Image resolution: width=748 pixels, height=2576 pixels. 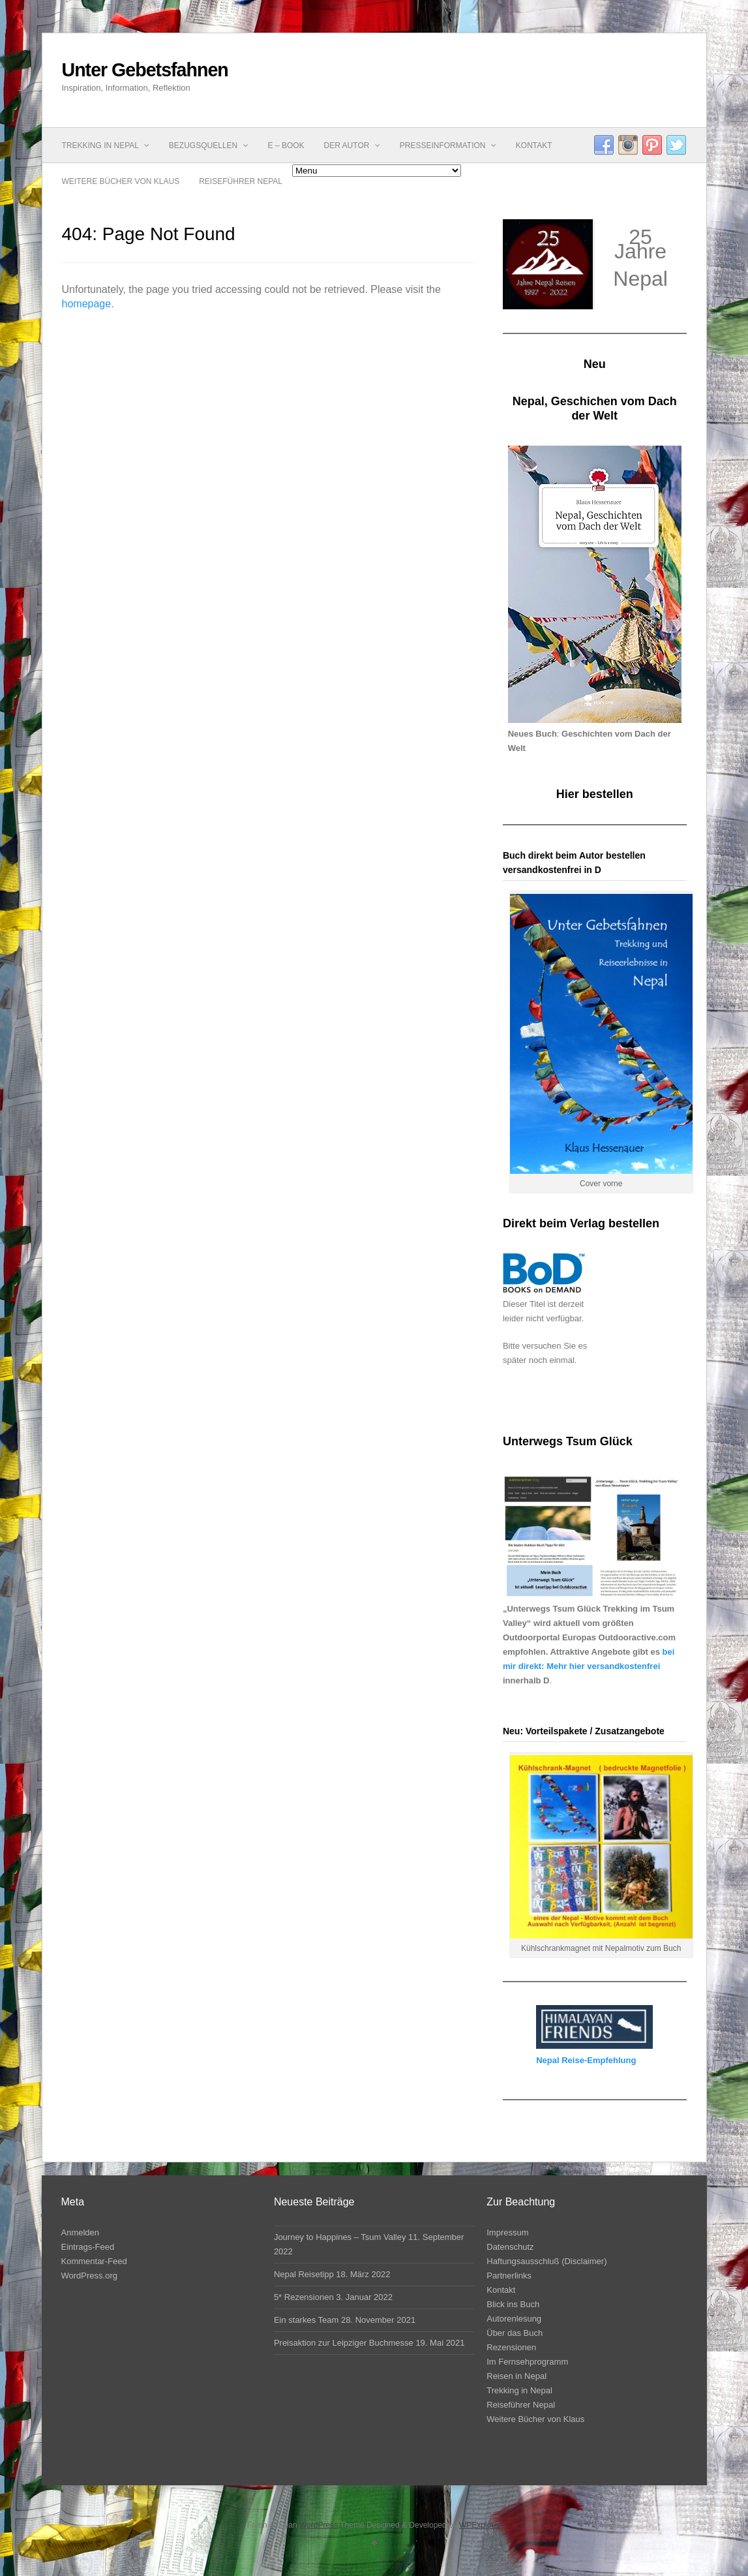 What do you see at coordinates (88, 2247) in the screenshot?
I see `Eintrags-Feed` at bounding box center [88, 2247].